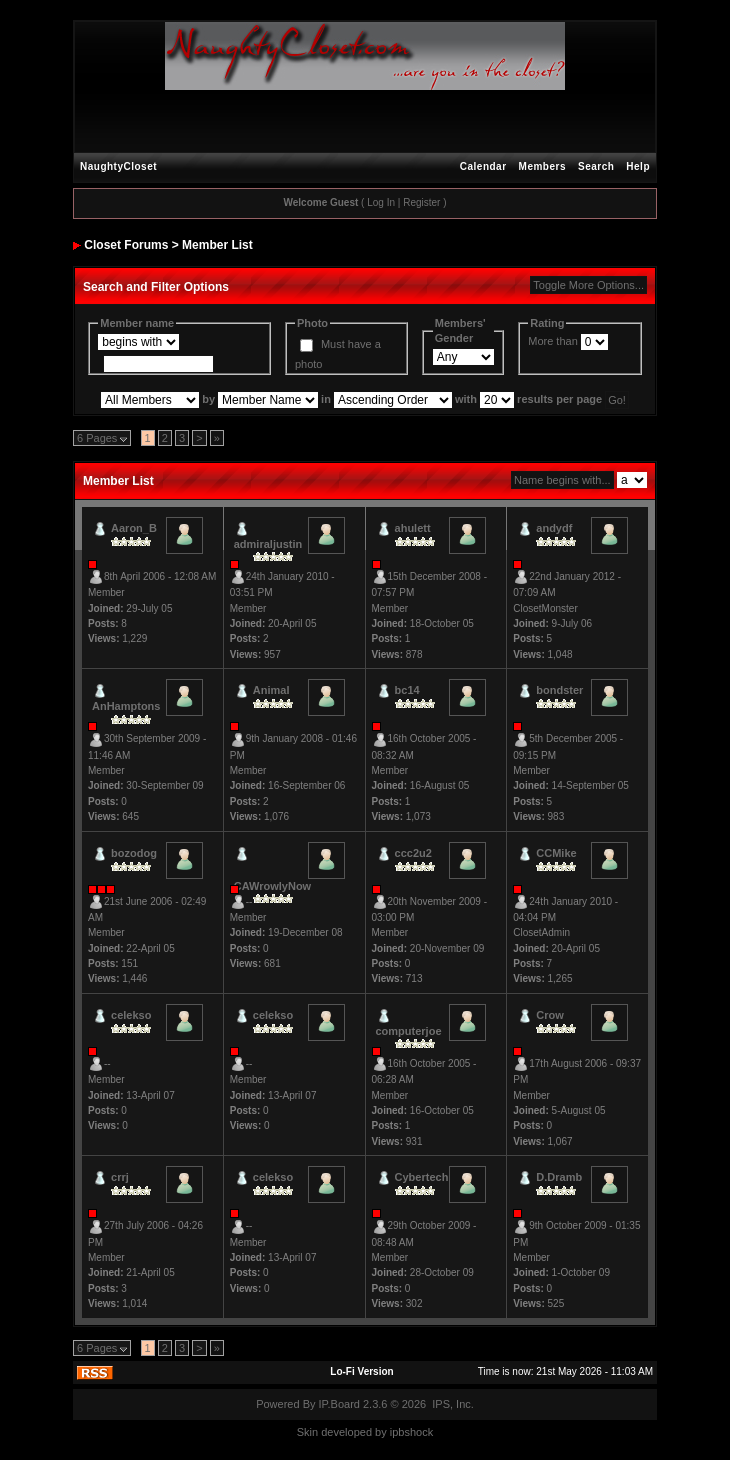  What do you see at coordinates (483, 166) in the screenshot?
I see `Calendar` at bounding box center [483, 166].